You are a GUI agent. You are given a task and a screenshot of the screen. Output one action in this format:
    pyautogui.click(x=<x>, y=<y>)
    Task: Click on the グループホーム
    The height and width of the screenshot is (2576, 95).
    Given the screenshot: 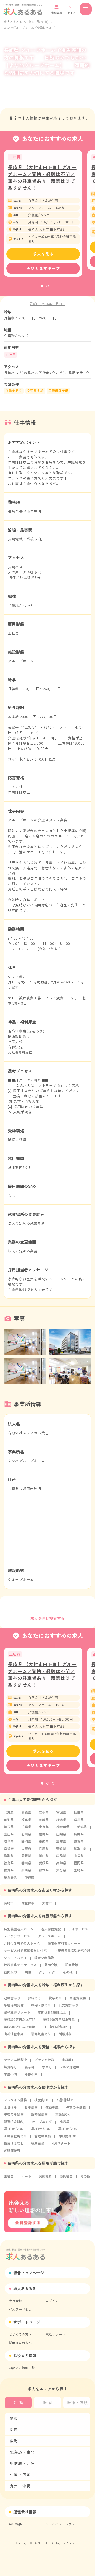 What is the action you would take?
    pyautogui.click(x=49, y=1940)
    